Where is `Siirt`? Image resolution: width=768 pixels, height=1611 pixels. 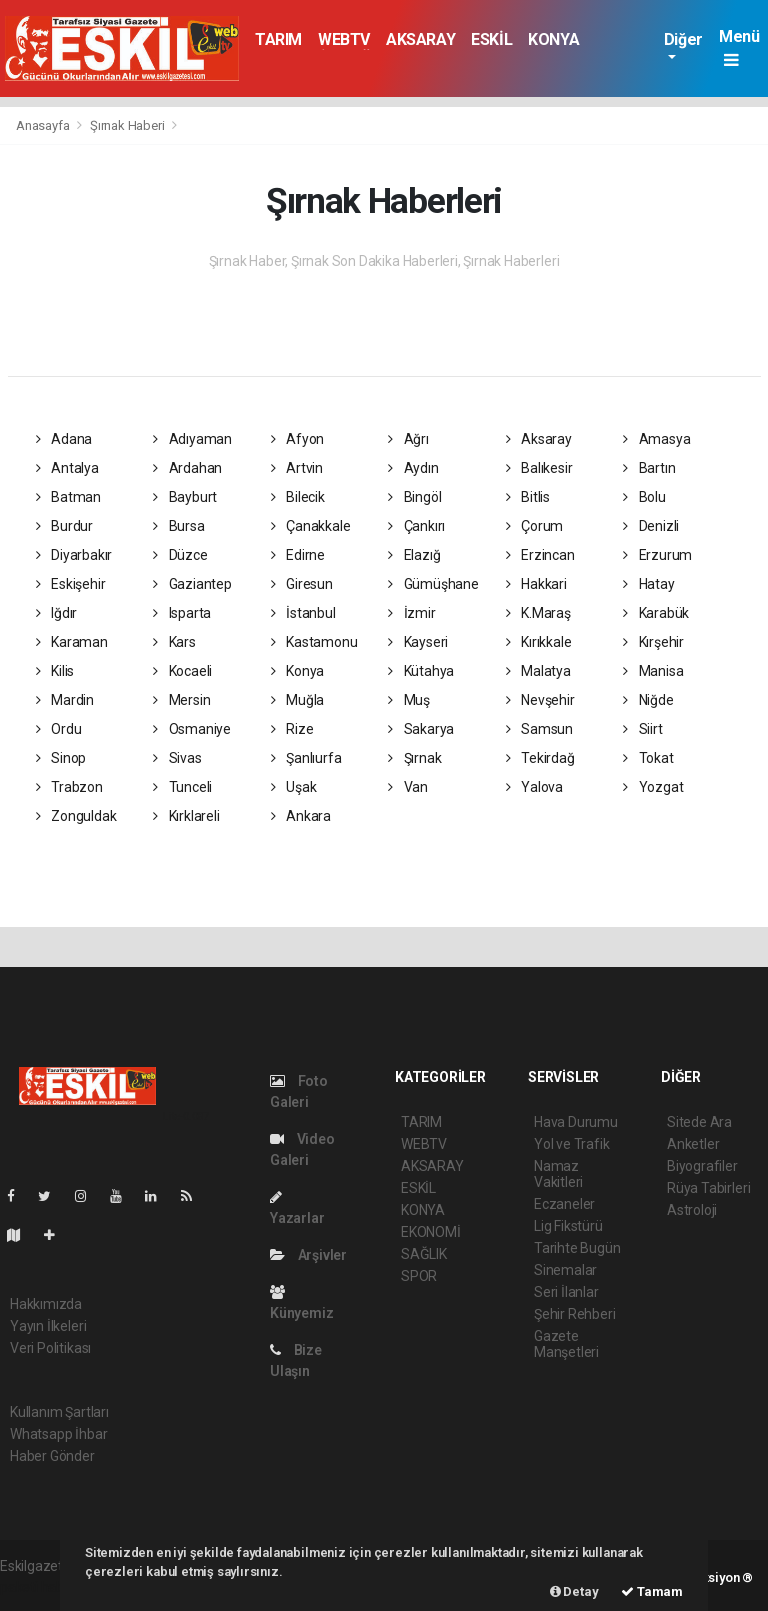 Siirt is located at coordinates (643, 729).